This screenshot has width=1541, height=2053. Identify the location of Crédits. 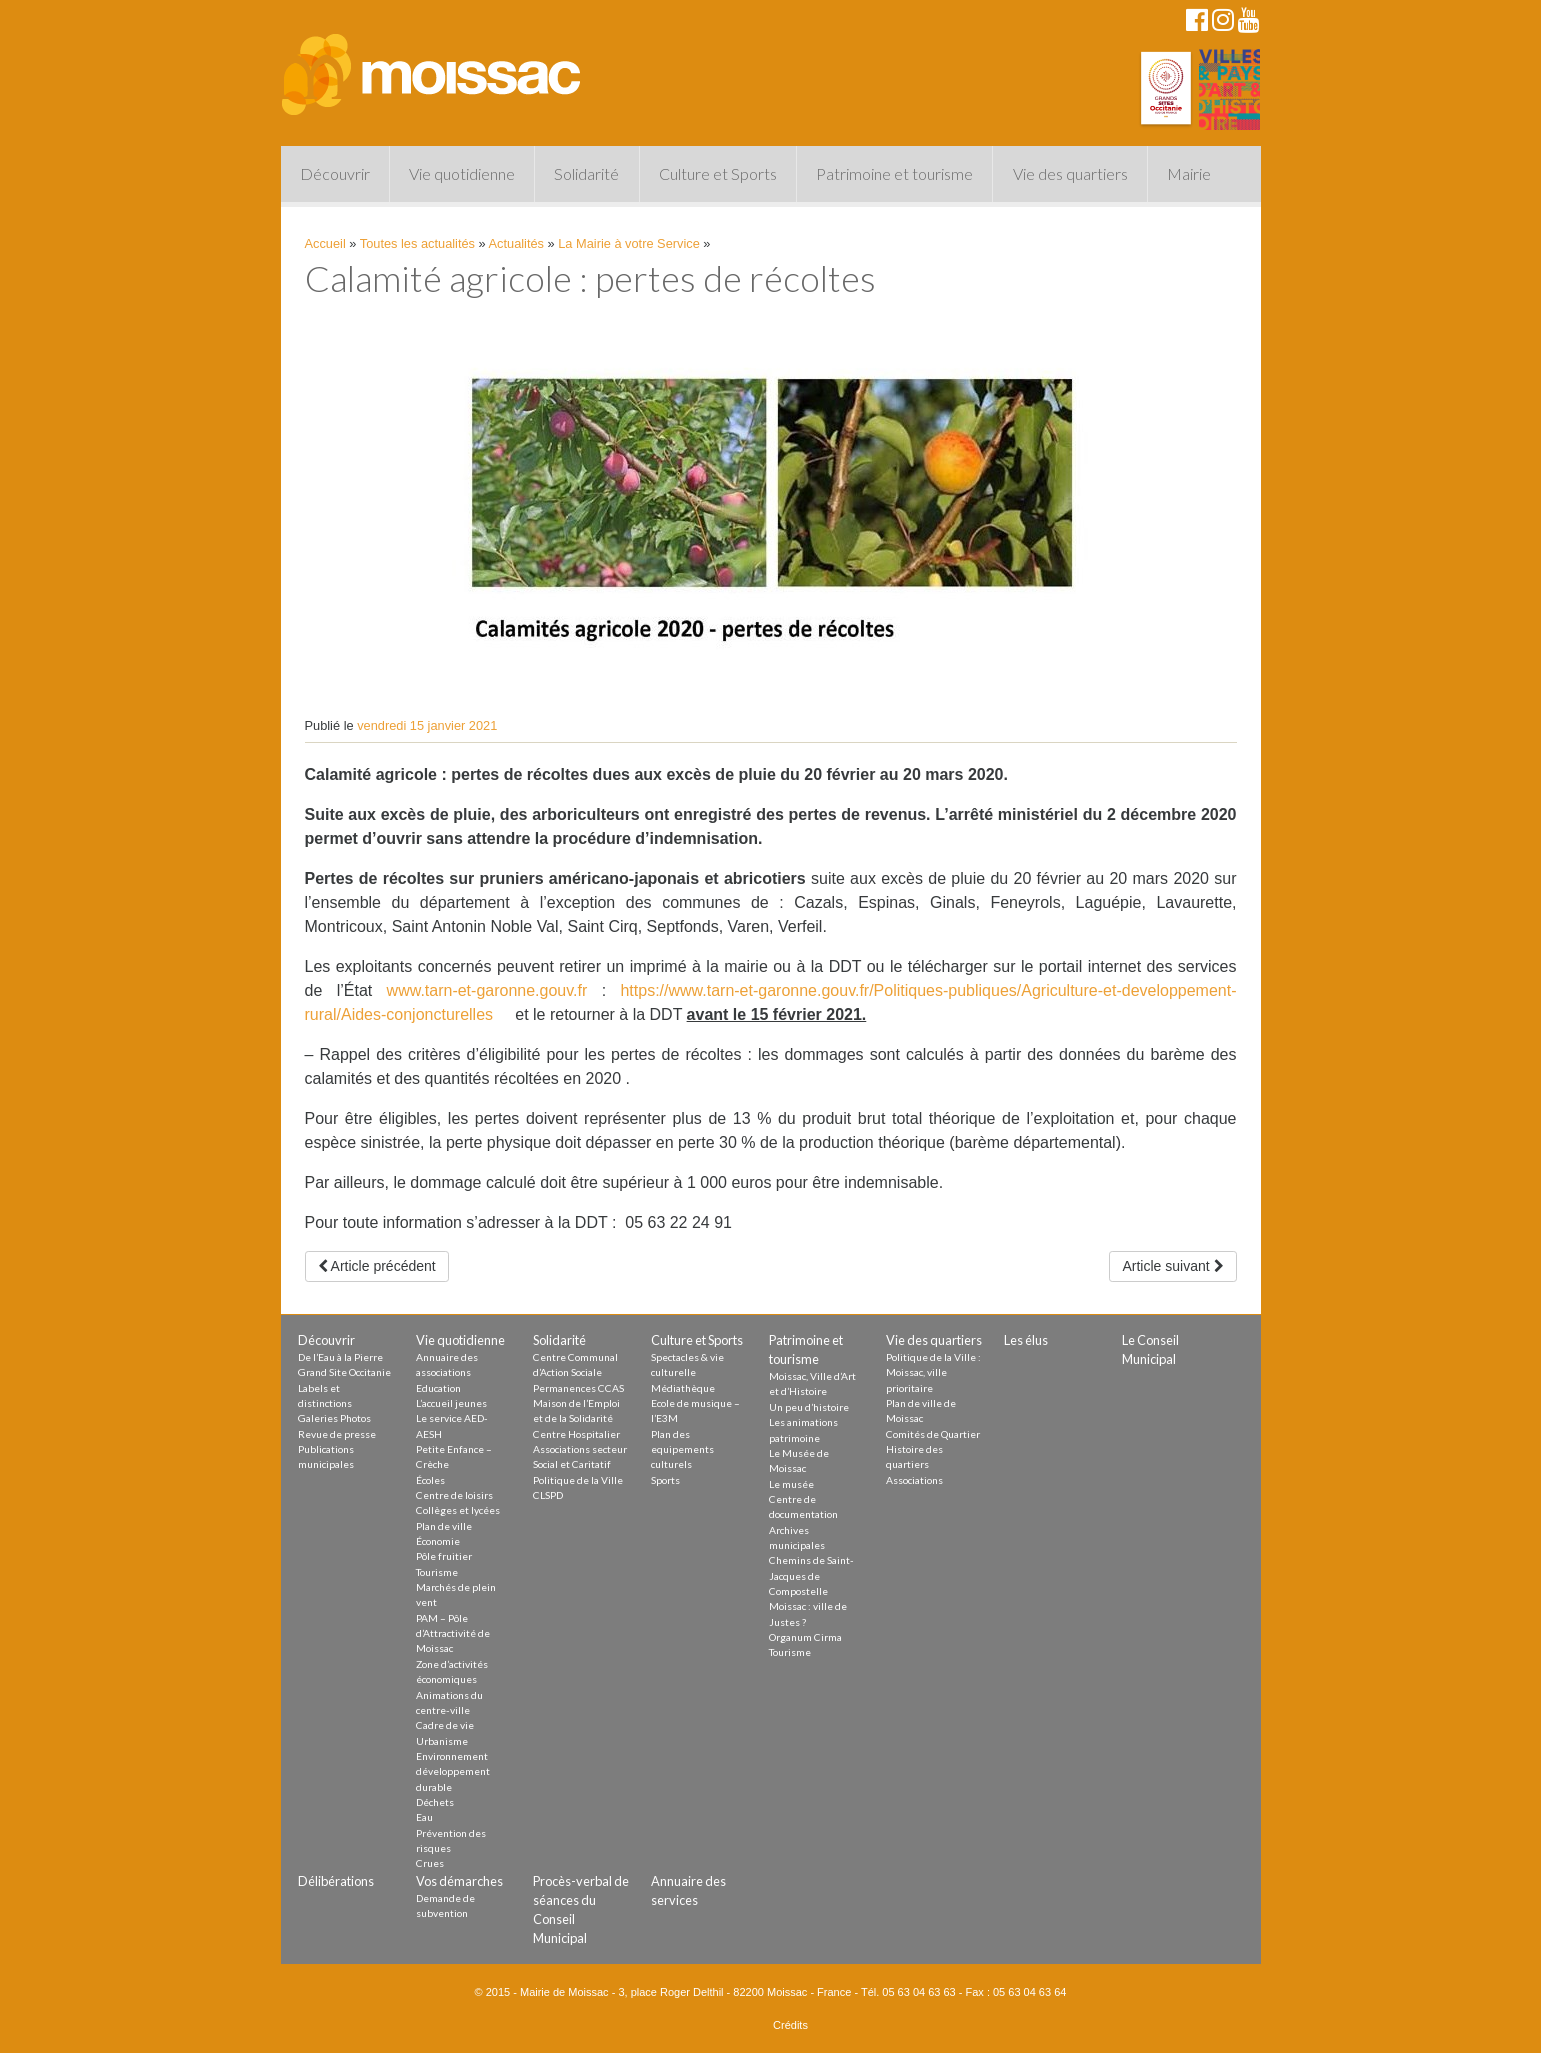
(790, 2025).